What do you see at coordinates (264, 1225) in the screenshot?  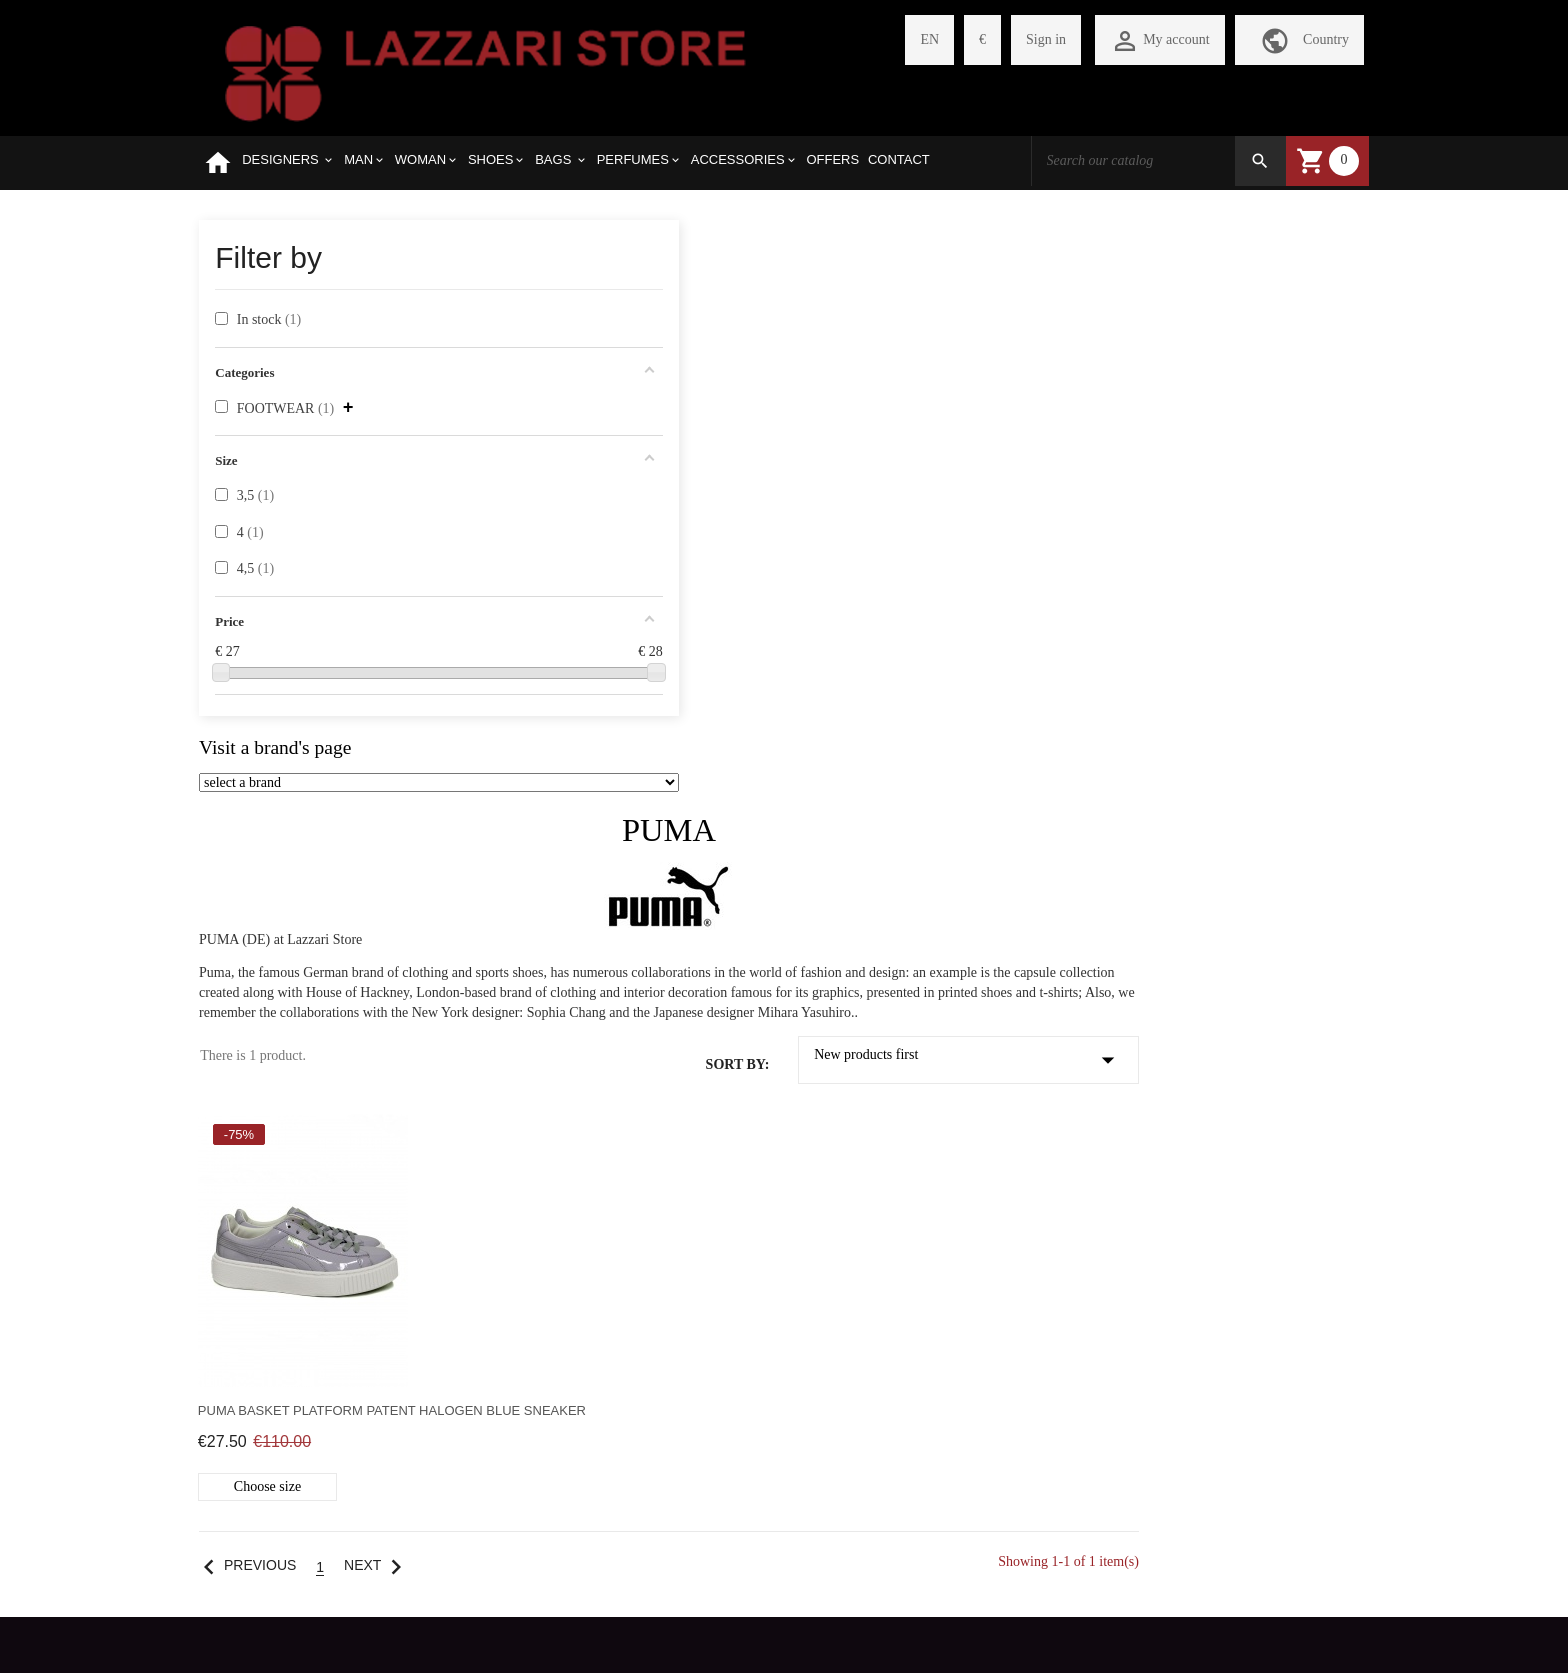 I see `HOW TO PURCHASE` at bounding box center [264, 1225].